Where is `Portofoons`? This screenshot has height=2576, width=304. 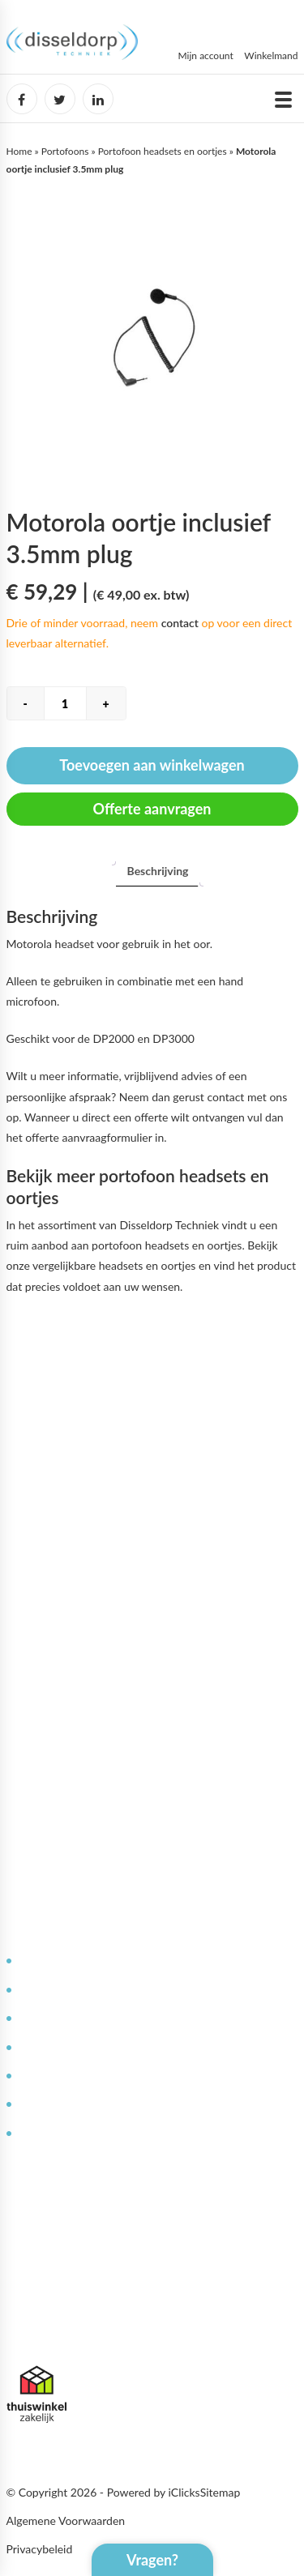
Portofoons is located at coordinates (65, 151).